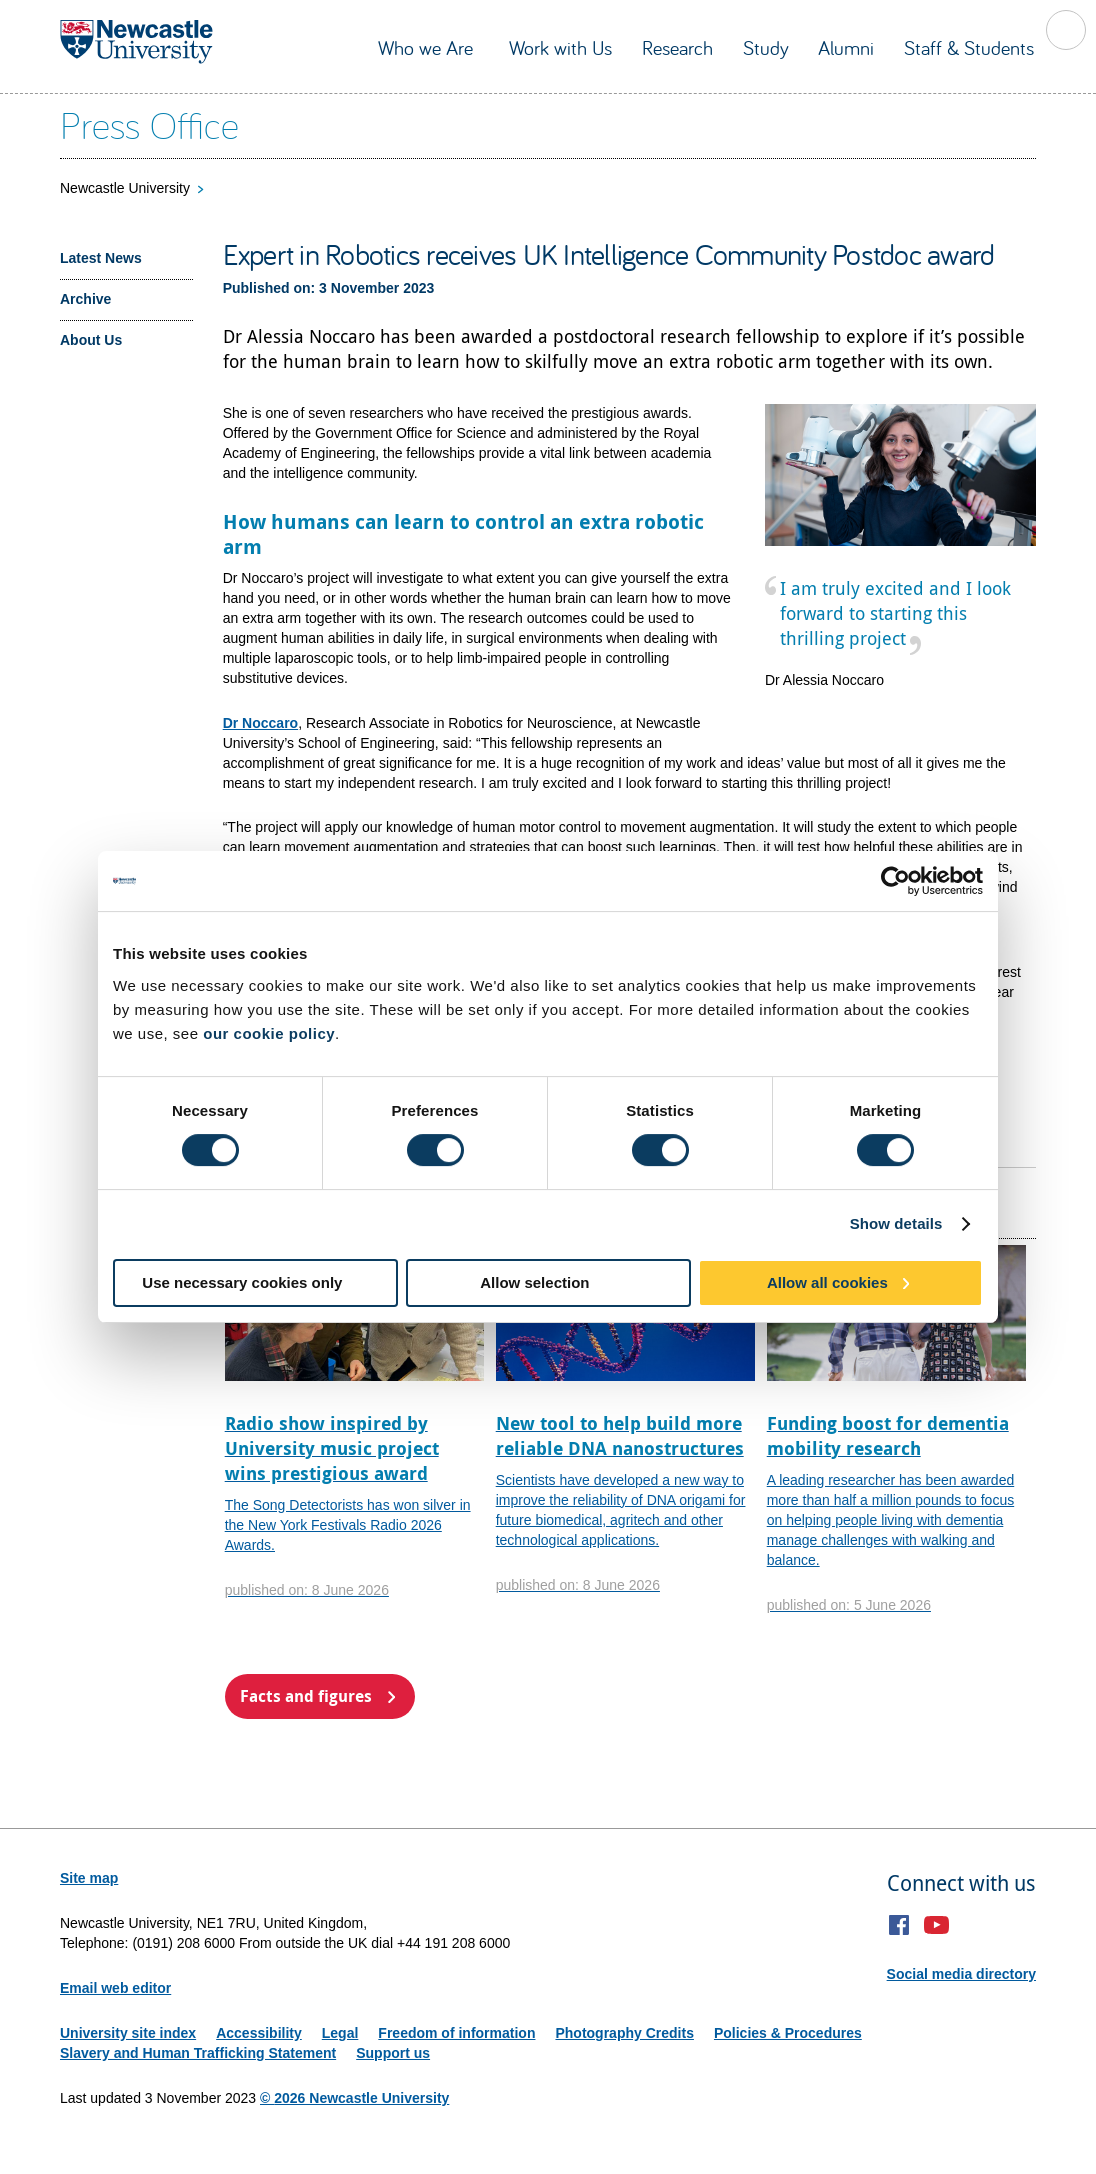 The width and height of the screenshot is (1096, 2174). What do you see at coordinates (1066, 30) in the screenshot?
I see `Toggle Search` at bounding box center [1066, 30].